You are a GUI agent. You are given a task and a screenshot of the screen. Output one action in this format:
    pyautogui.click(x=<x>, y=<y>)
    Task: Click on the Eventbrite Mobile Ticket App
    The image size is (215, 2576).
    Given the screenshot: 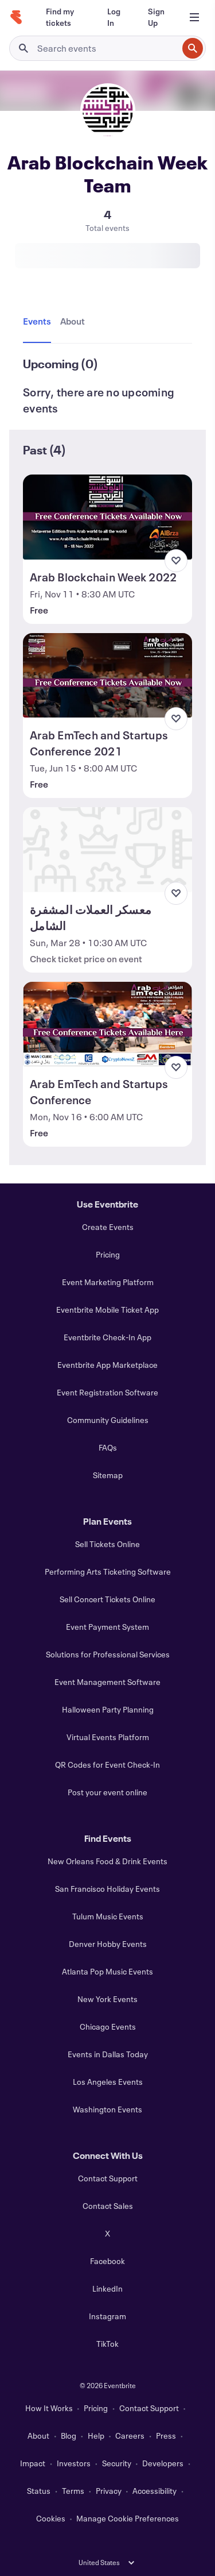 What is the action you would take?
    pyautogui.click(x=107, y=1309)
    